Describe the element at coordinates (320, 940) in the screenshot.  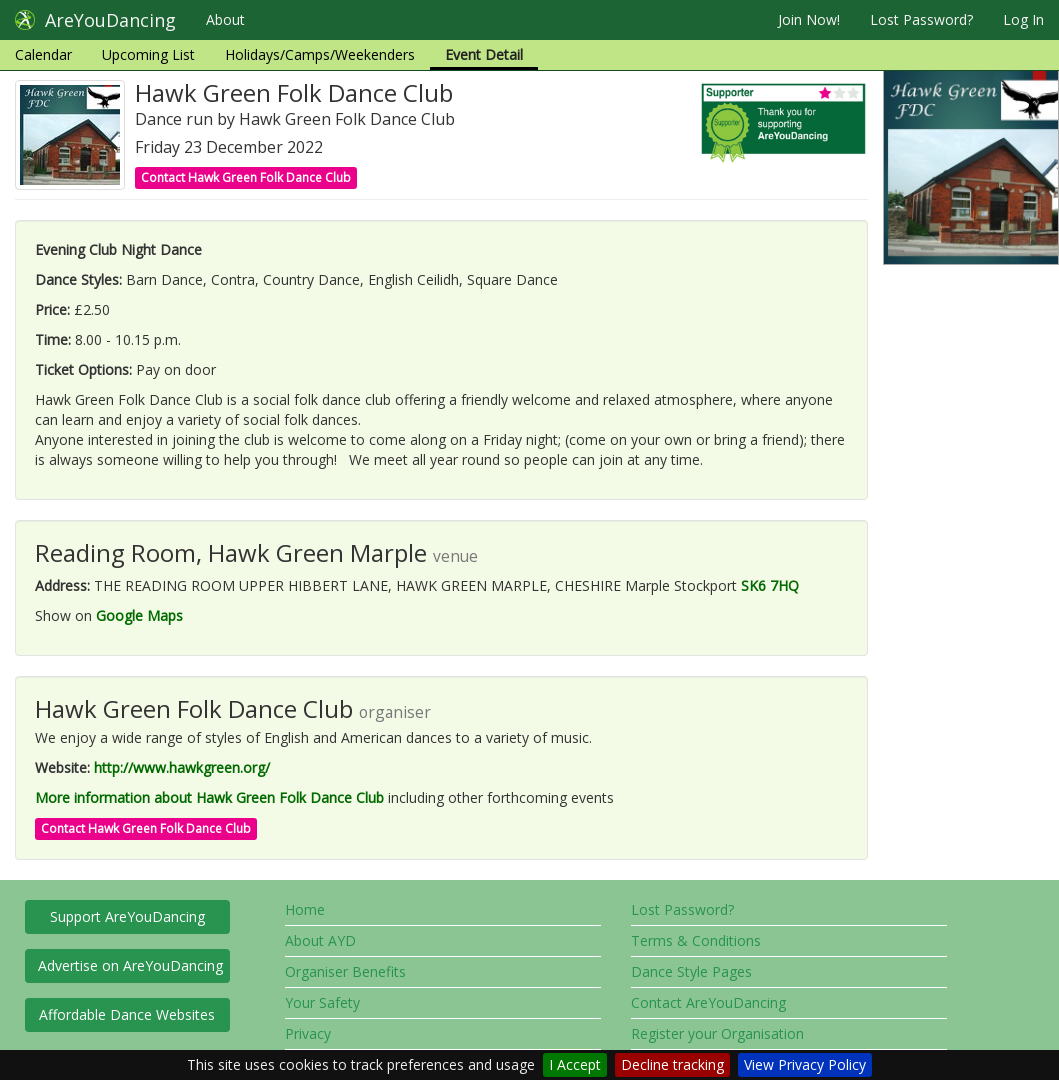
I see `About AYD` at that location.